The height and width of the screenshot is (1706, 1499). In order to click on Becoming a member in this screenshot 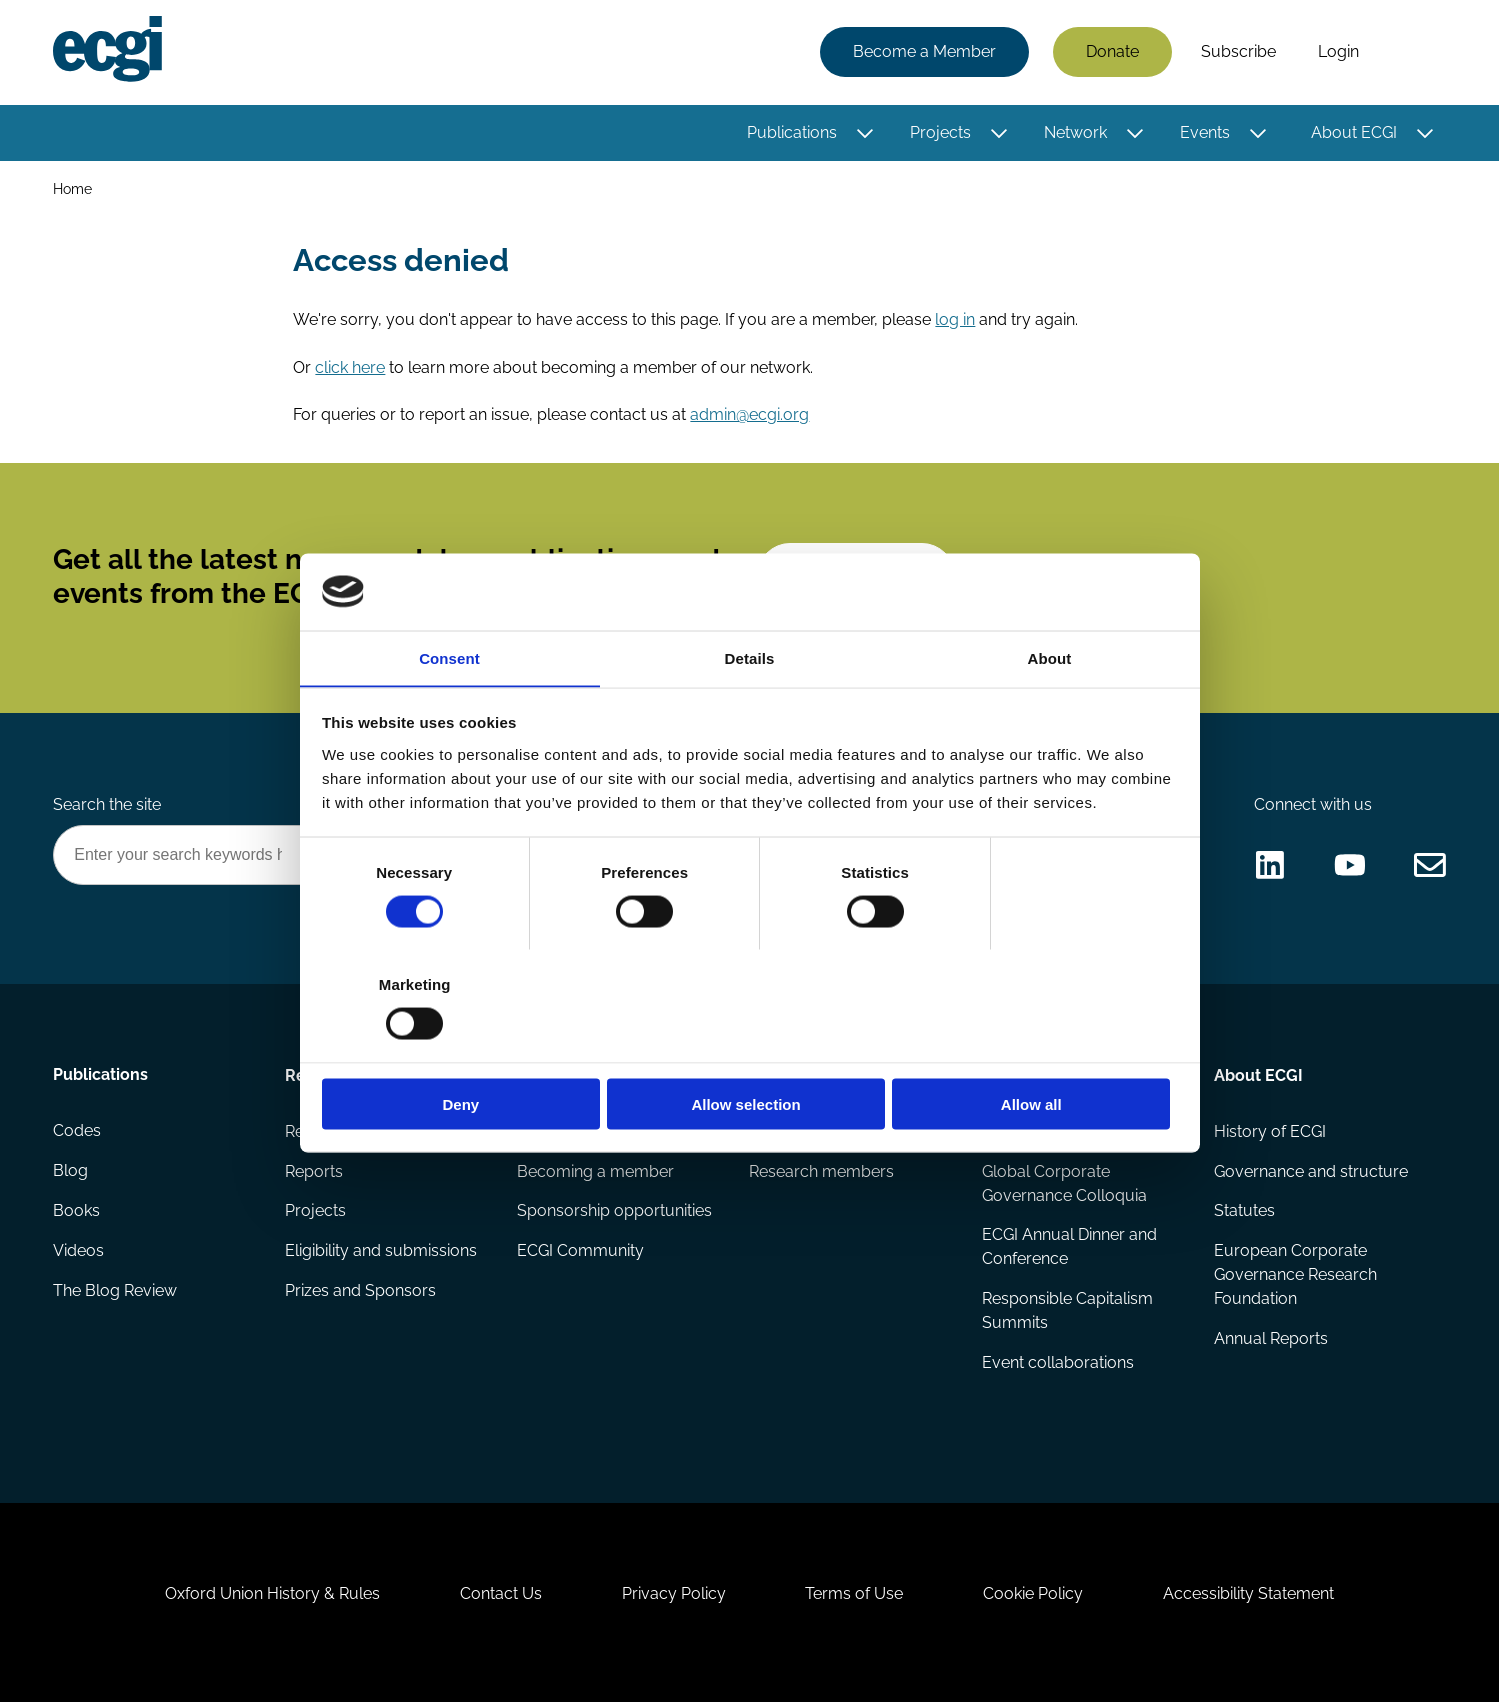, I will do `click(596, 1173)`.